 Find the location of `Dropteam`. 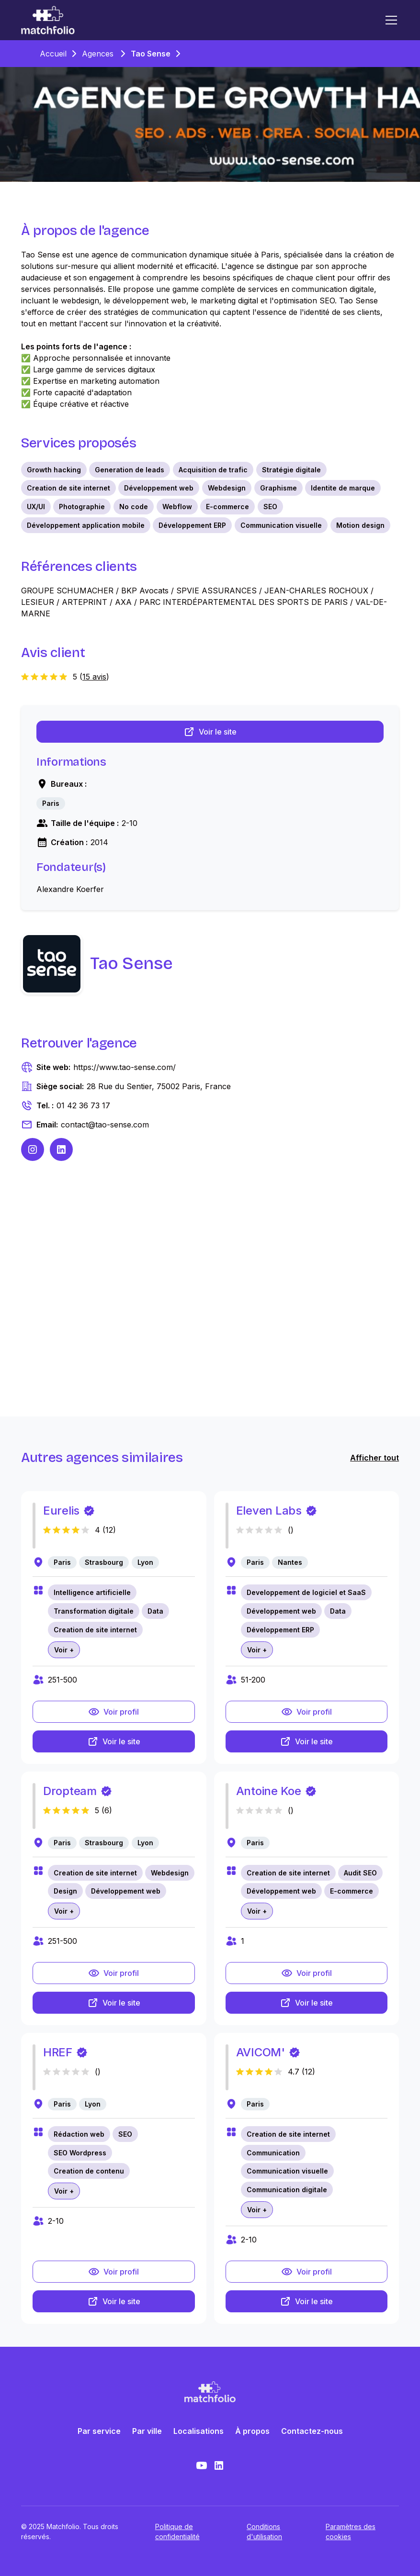

Dropteam is located at coordinates (70, 1791).